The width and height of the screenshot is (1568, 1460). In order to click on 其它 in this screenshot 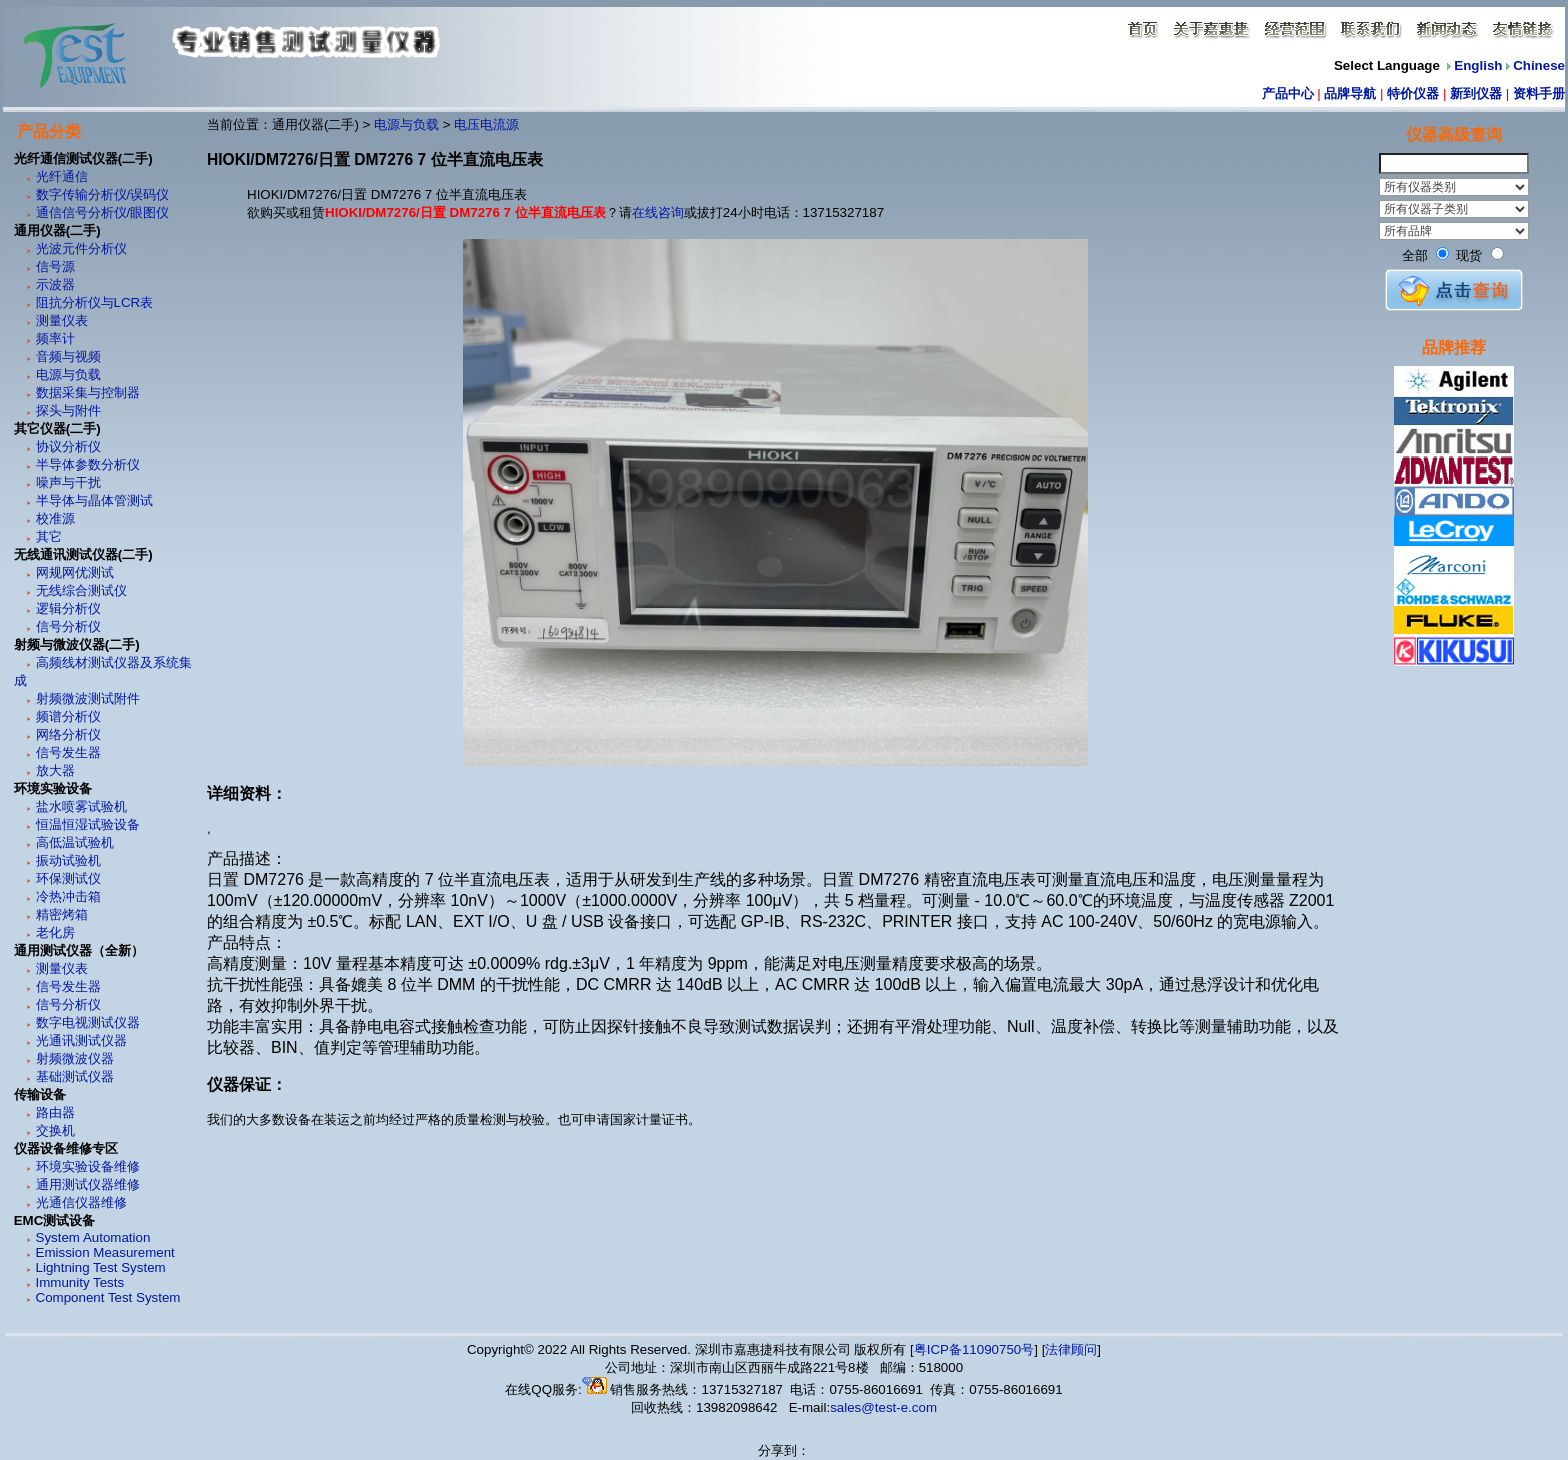, I will do `click(49, 536)`.